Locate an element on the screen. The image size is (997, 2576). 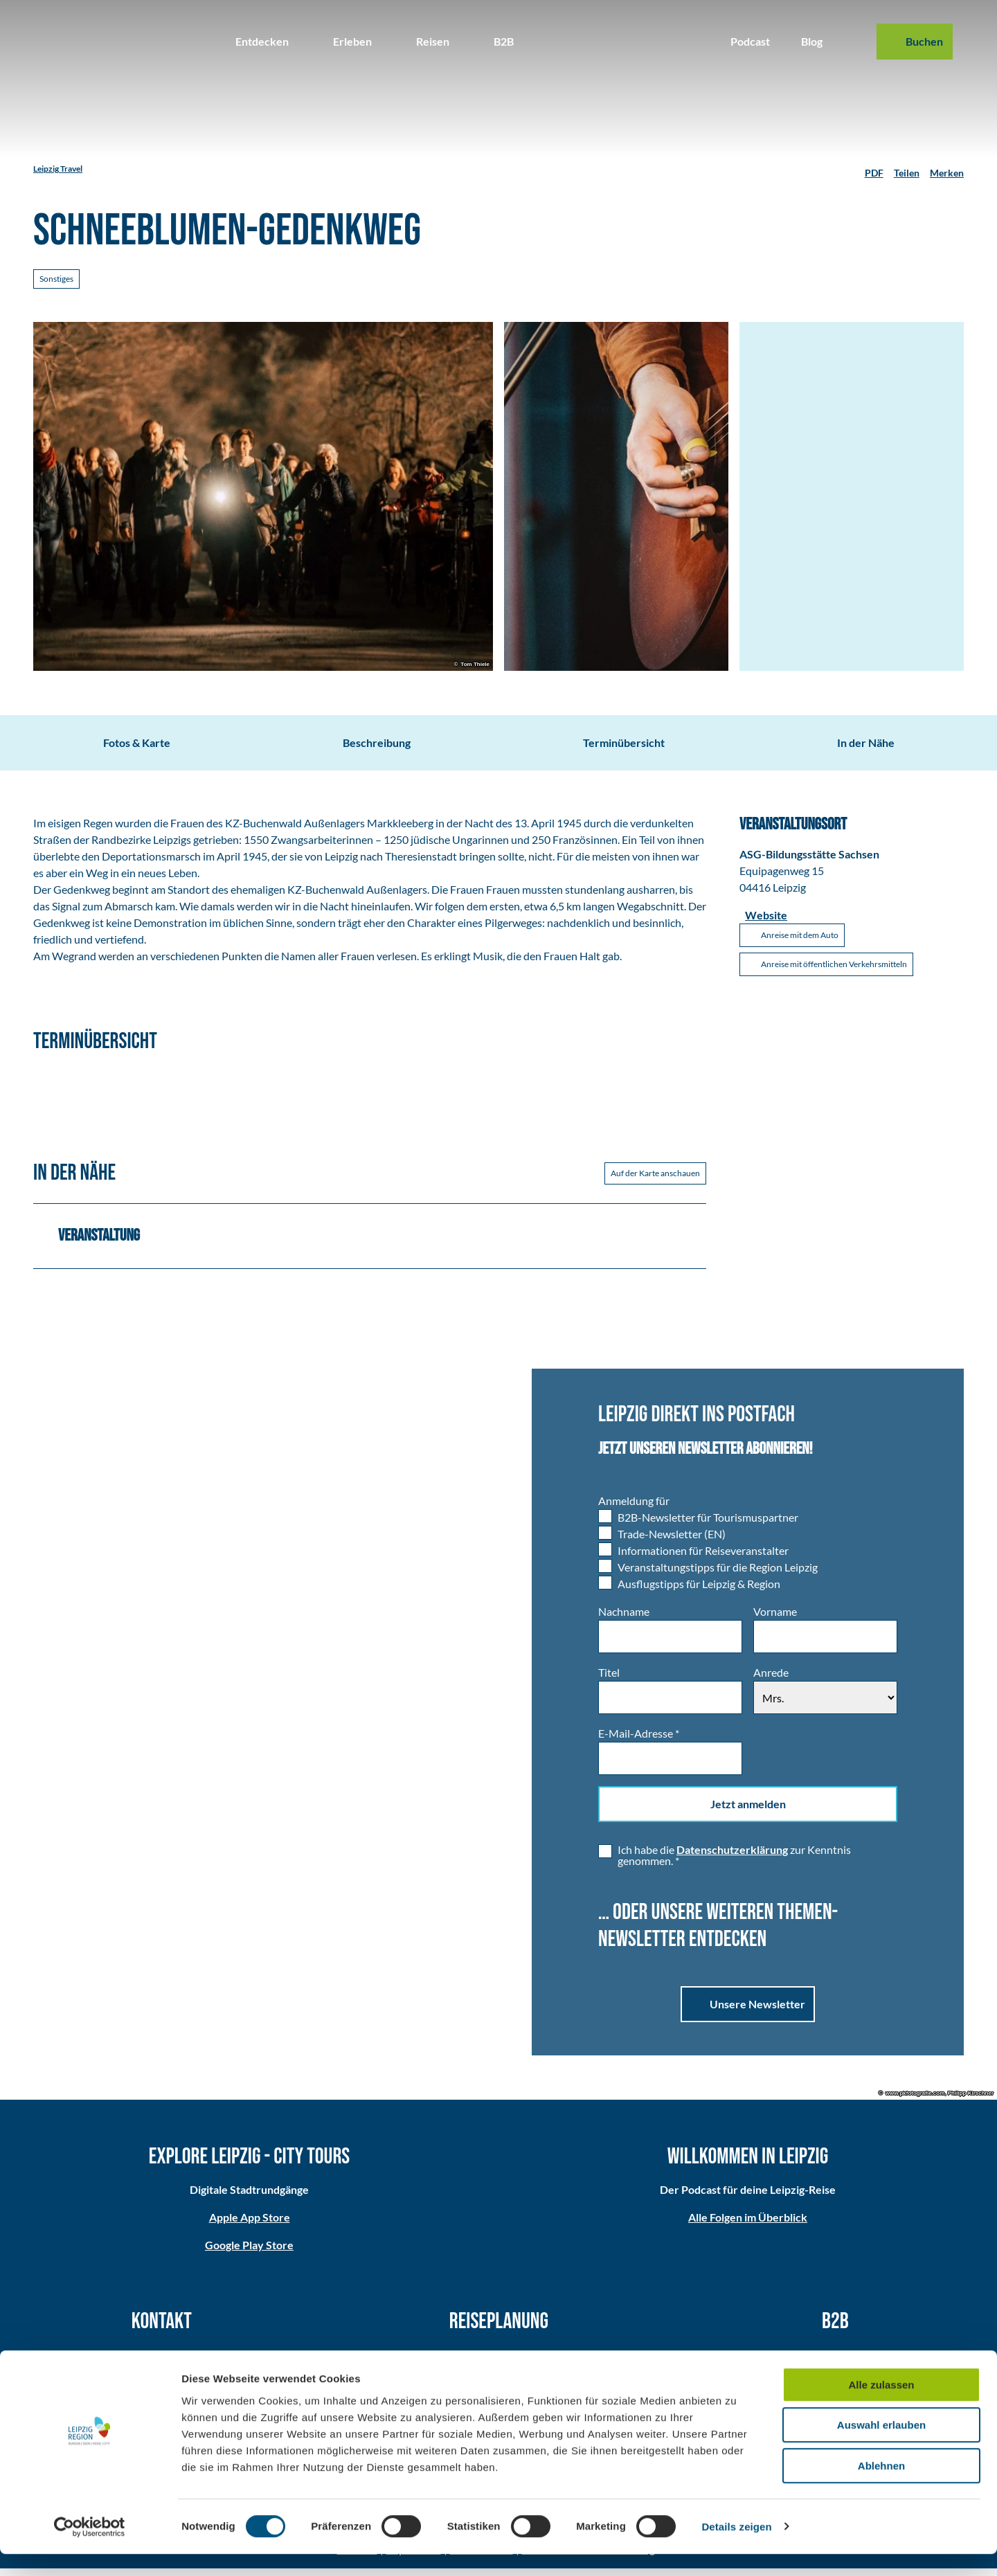
Anrede is located at coordinates (771, 1680).